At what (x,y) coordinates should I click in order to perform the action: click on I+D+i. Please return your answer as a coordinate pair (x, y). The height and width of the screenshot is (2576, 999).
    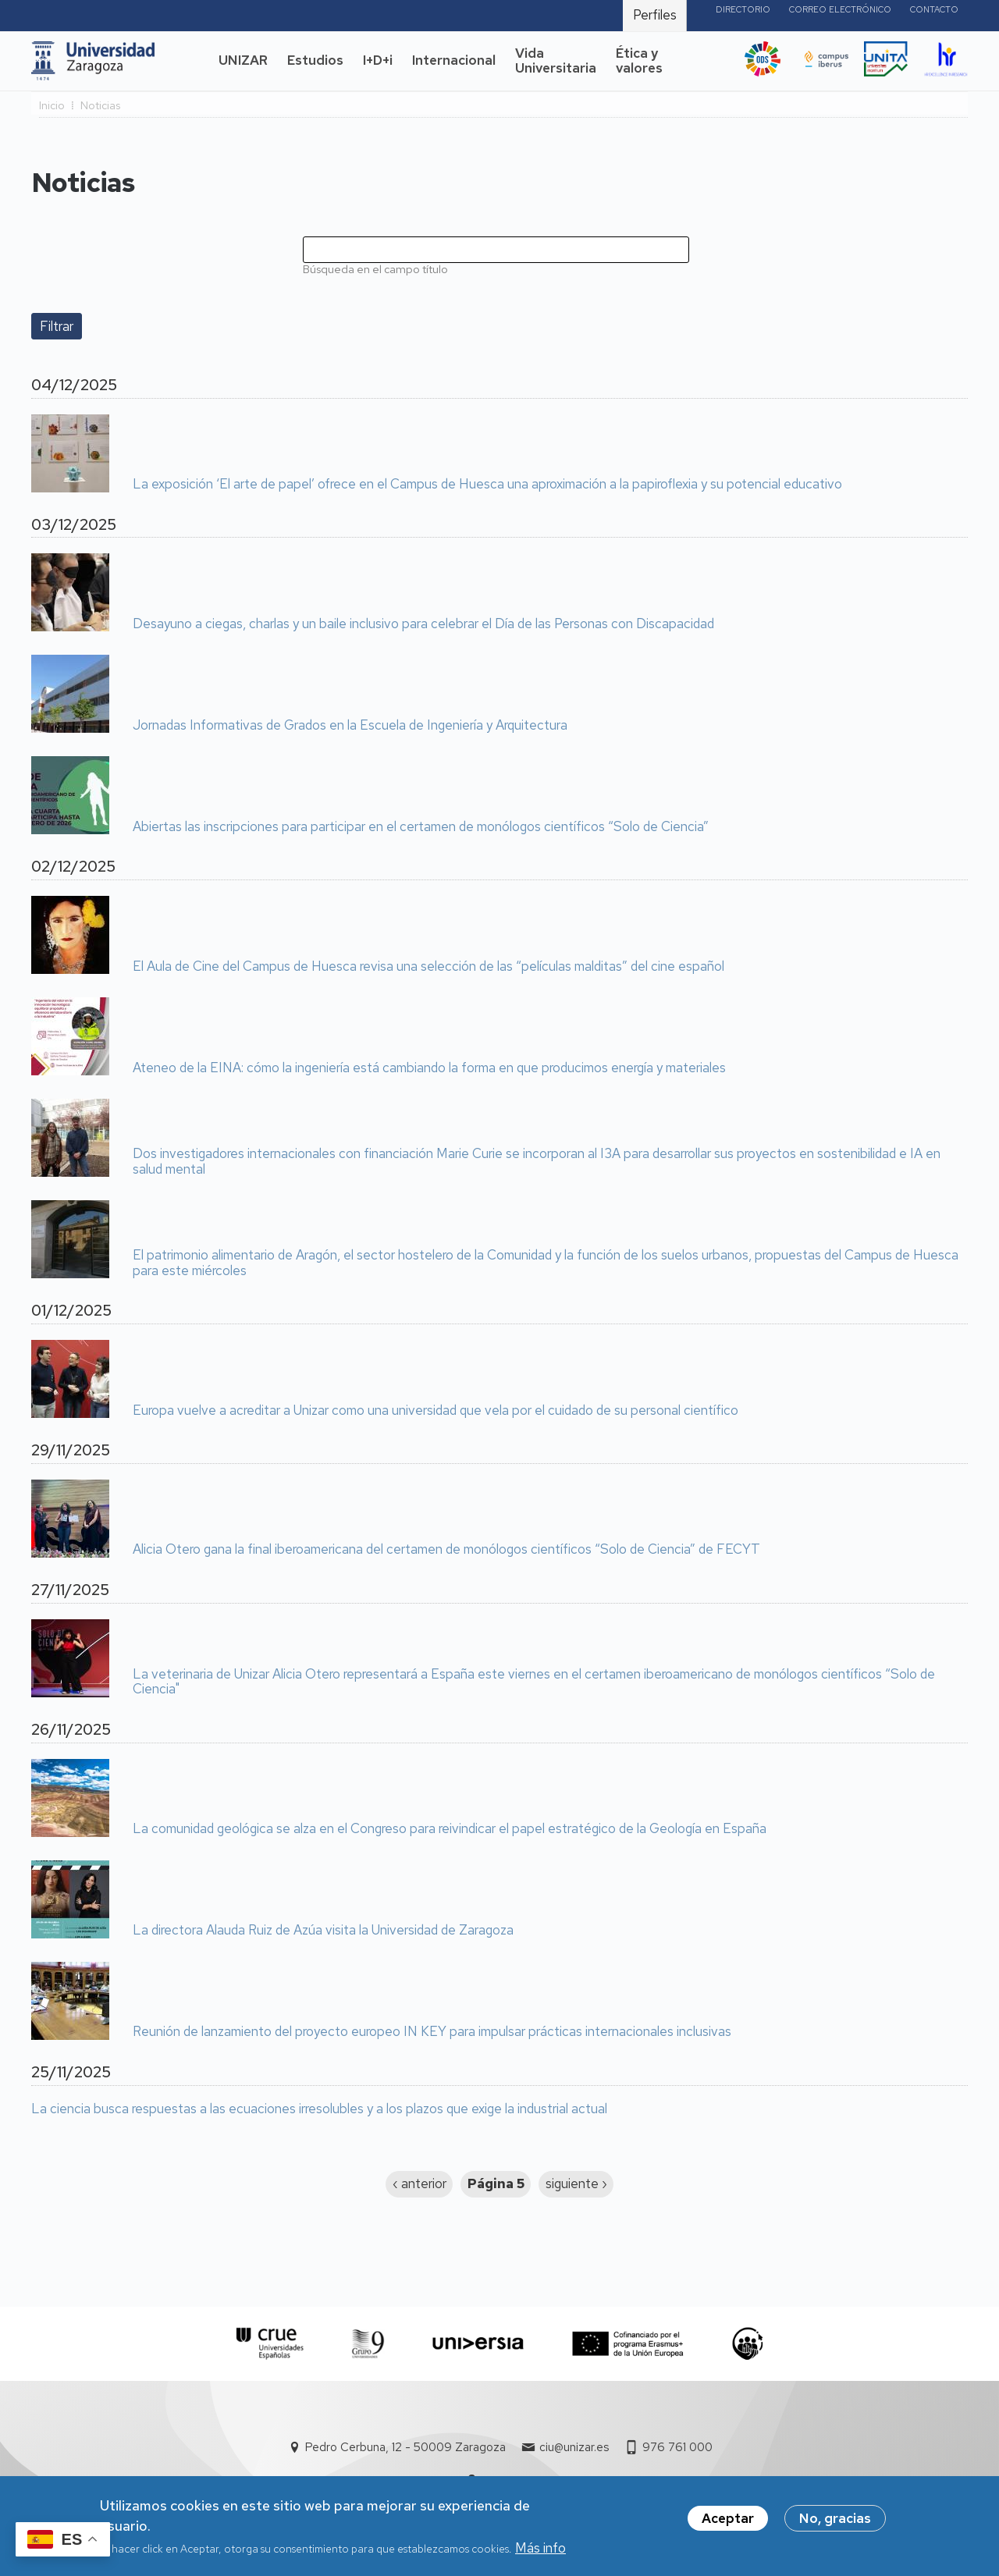
    Looking at the image, I should click on (378, 60).